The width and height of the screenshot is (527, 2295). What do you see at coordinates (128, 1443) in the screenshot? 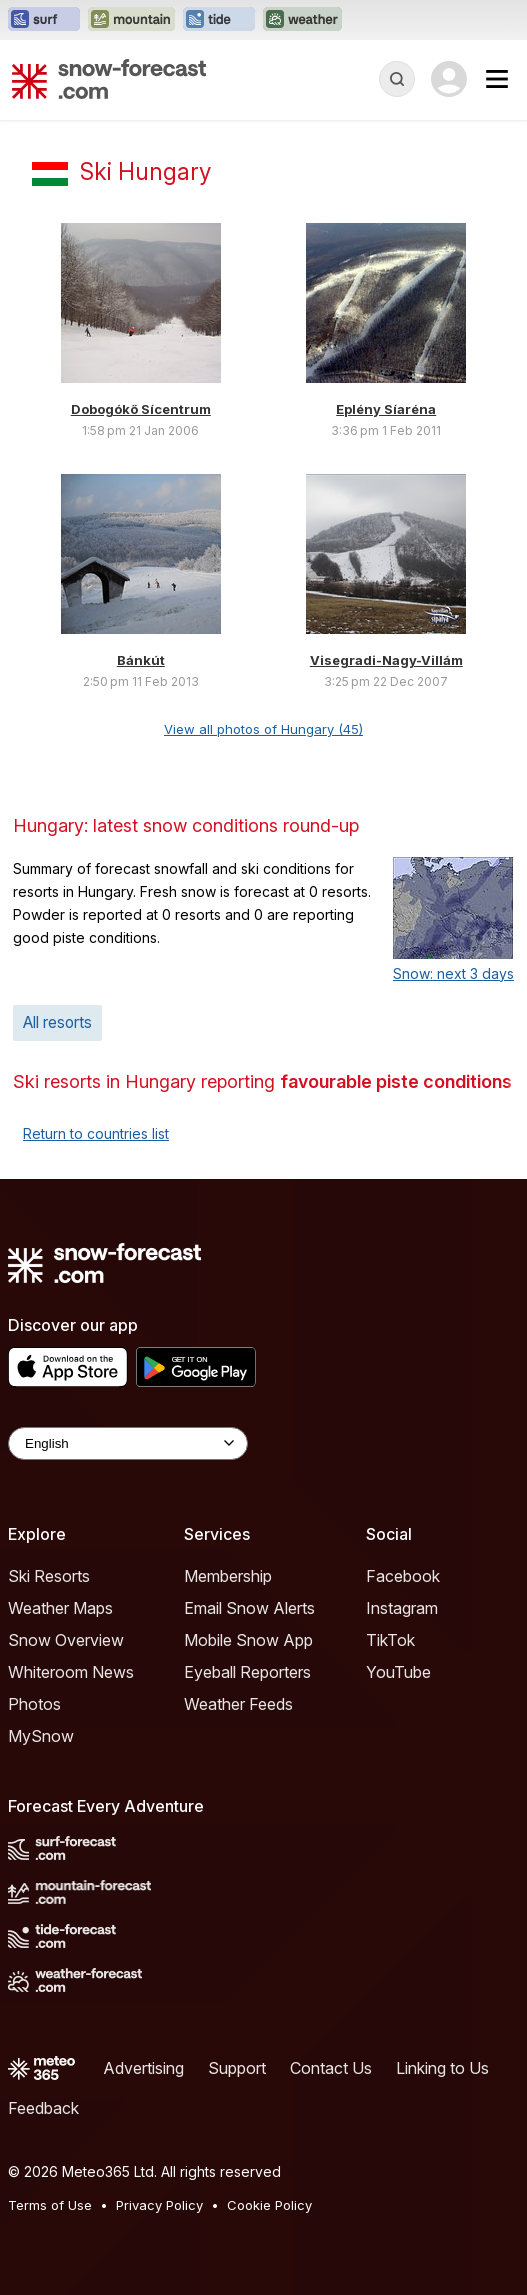
I see `[Language Selector]` at bounding box center [128, 1443].